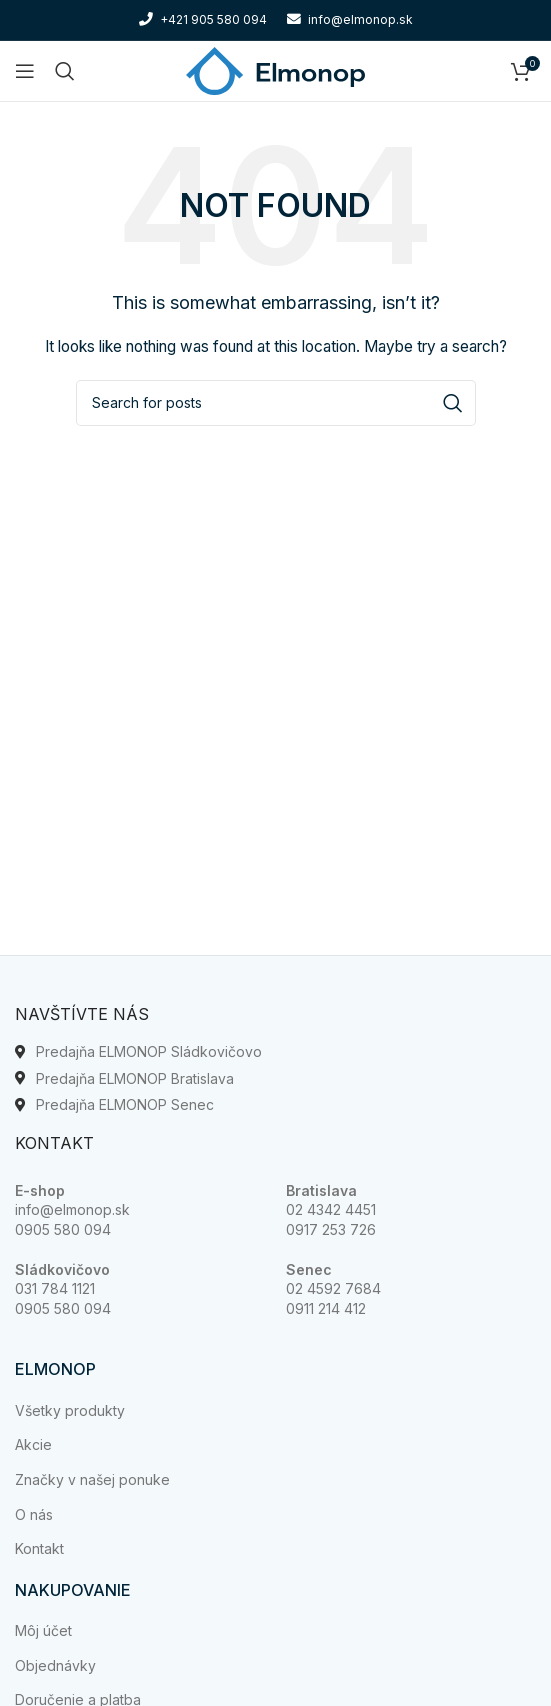 The height and width of the screenshot is (1706, 551). Describe the element at coordinates (55, 1665) in the screenshot. I see `Objednávky` at that location.